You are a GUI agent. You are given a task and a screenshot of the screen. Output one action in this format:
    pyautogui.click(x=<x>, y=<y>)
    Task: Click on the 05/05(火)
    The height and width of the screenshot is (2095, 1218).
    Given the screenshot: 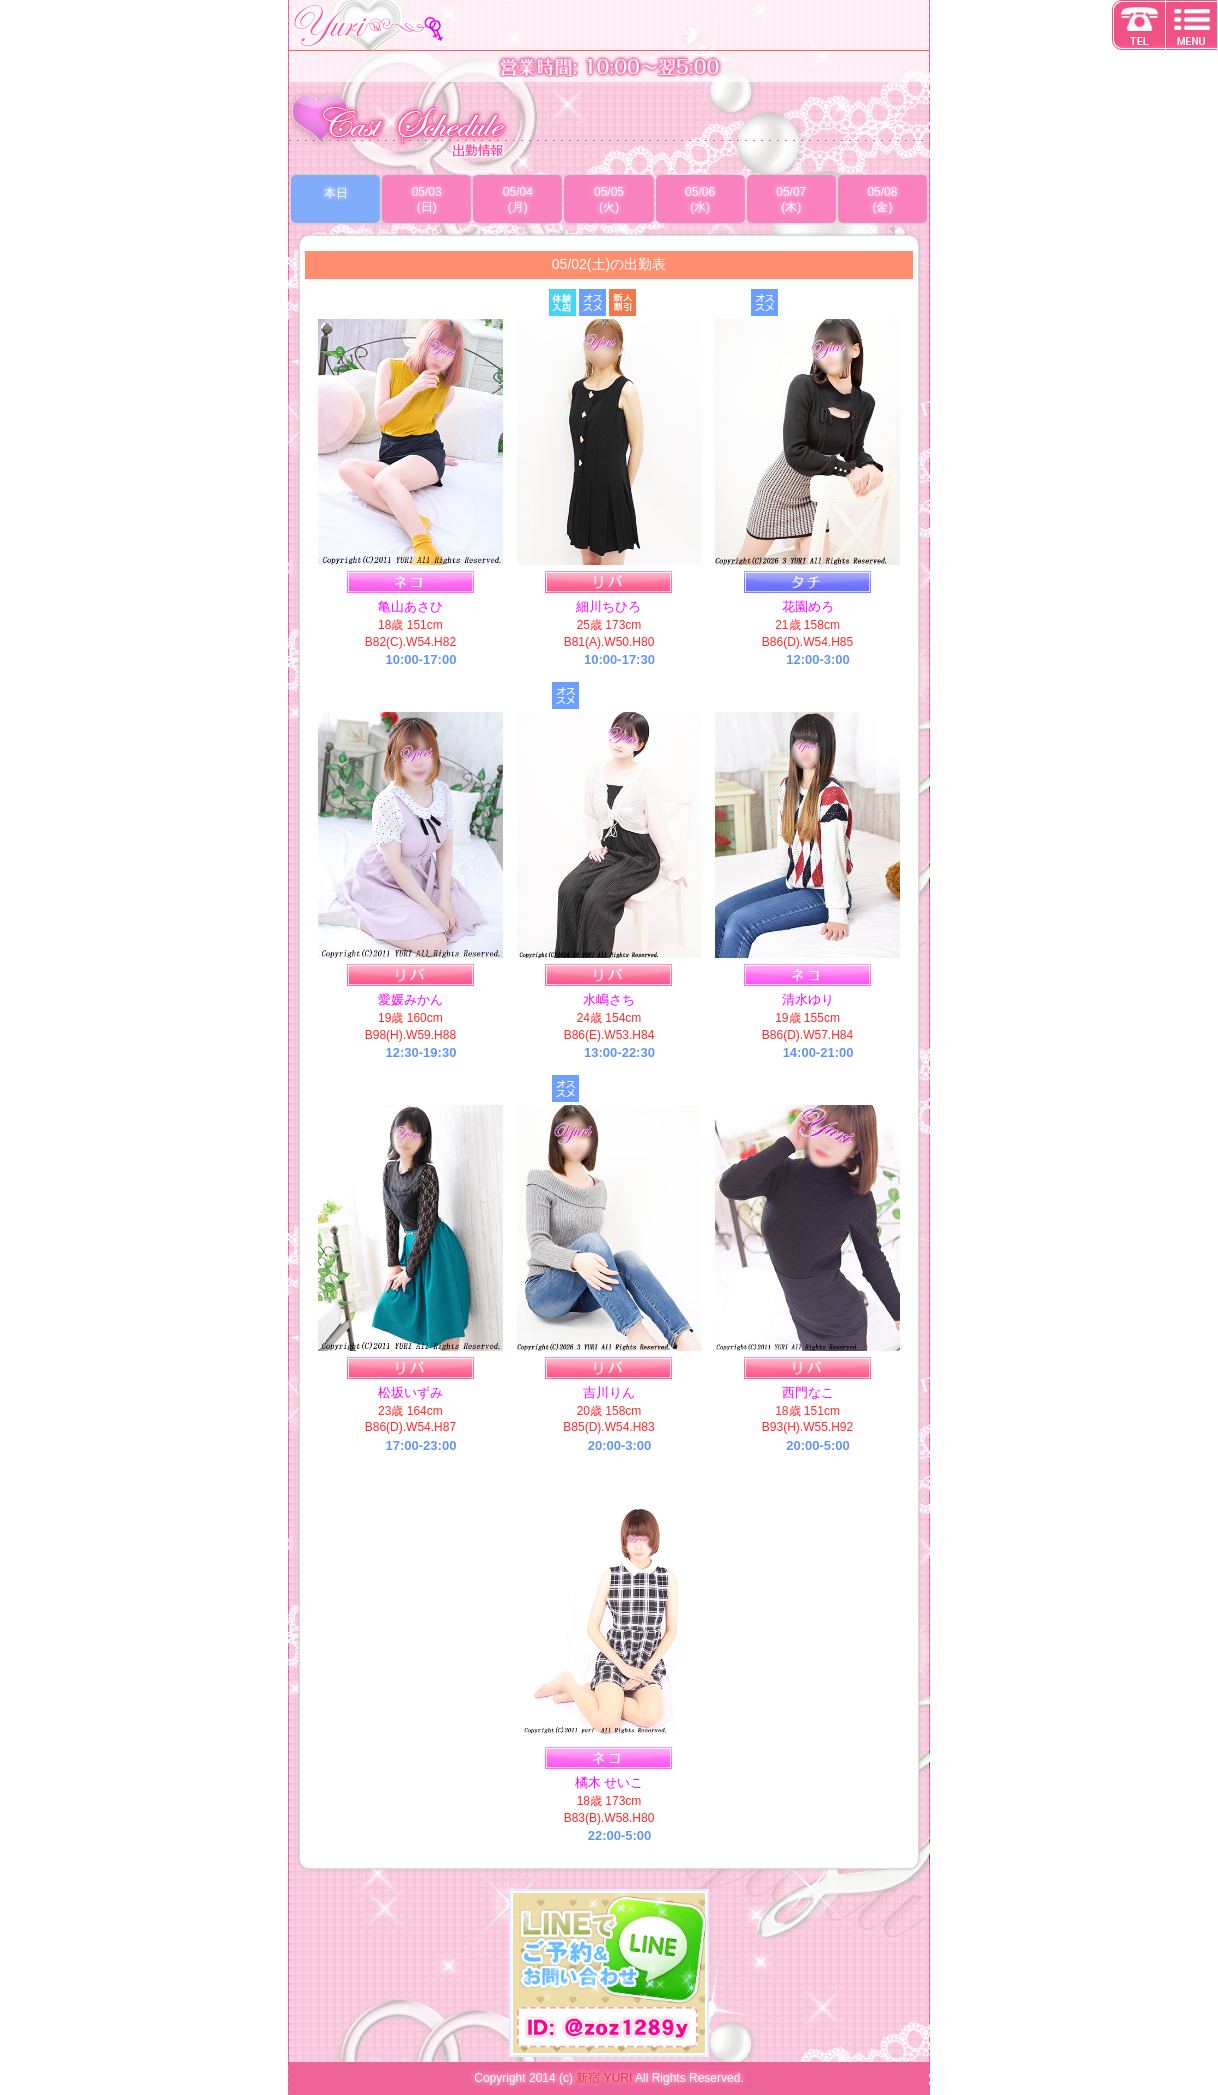 What is the action you would take?
    pyautogui.click(x=609, y=199)
    